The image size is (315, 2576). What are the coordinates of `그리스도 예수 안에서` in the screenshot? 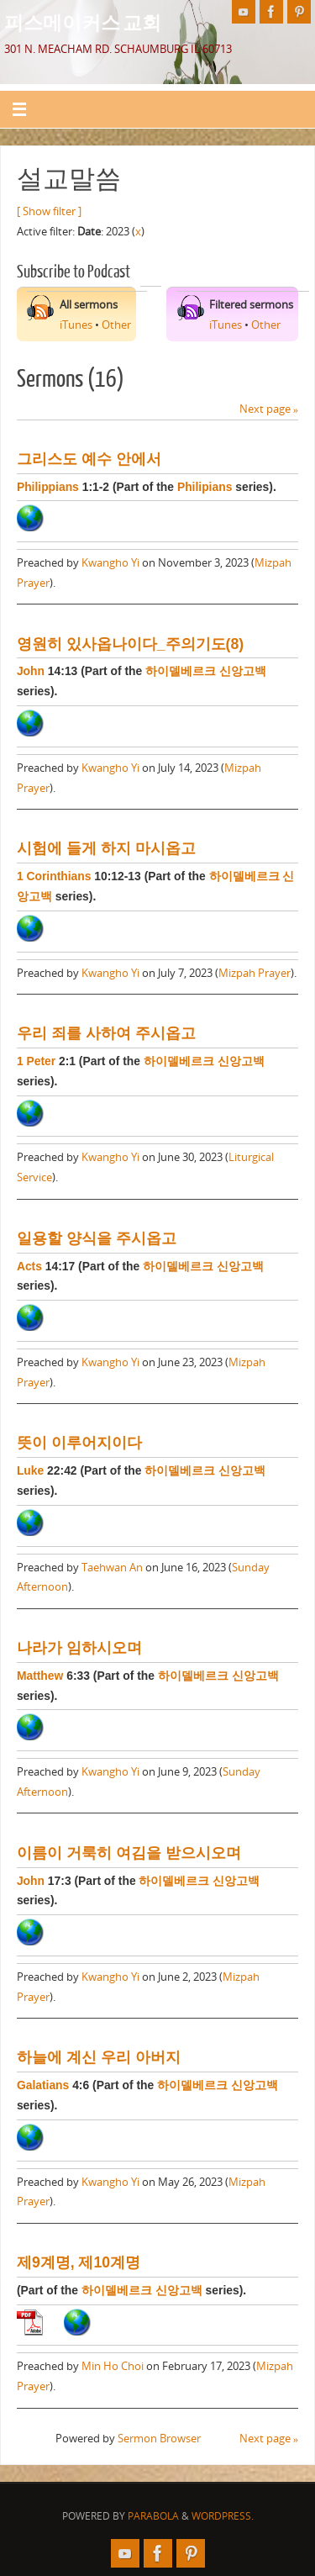 It's located at (89, 459).